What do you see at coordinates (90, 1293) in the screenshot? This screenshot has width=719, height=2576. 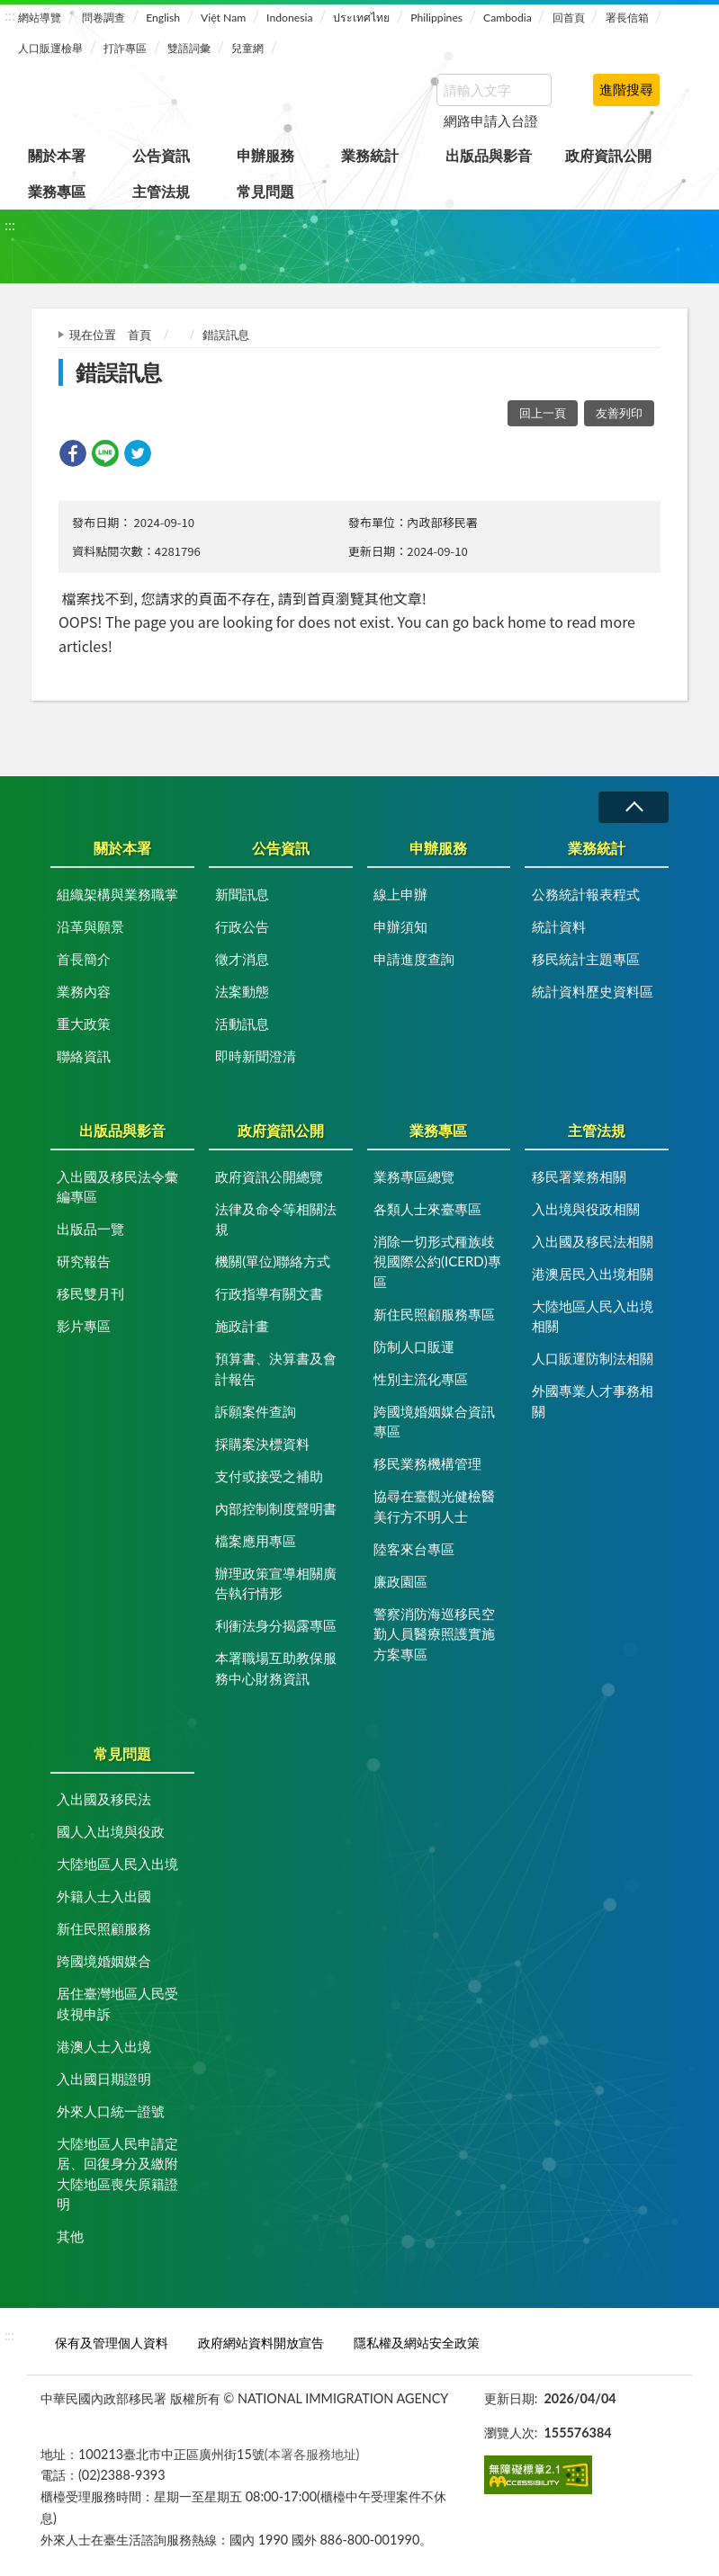 I see `移民雙月刊` at bounding box center [90, 1293].